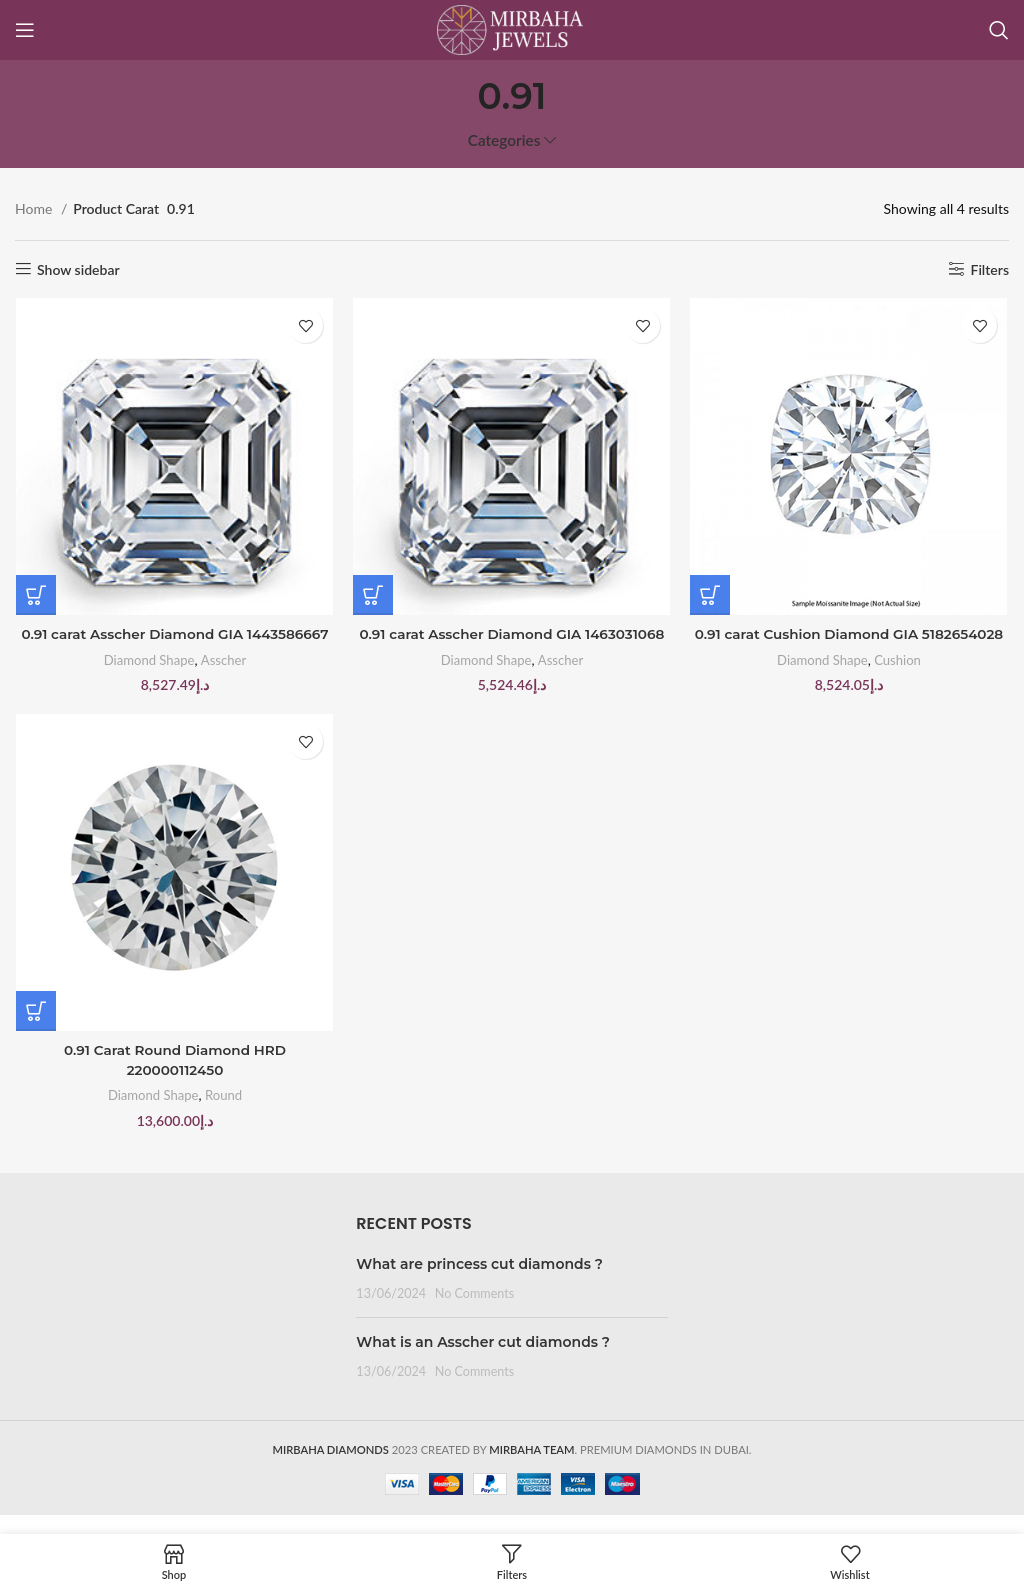 The height and width of the screenshot is (1589, 1024). What do you see at coordinates (475, 1311) in the screenshot?
I see `No Comments` at bounding box center [475, 1311].